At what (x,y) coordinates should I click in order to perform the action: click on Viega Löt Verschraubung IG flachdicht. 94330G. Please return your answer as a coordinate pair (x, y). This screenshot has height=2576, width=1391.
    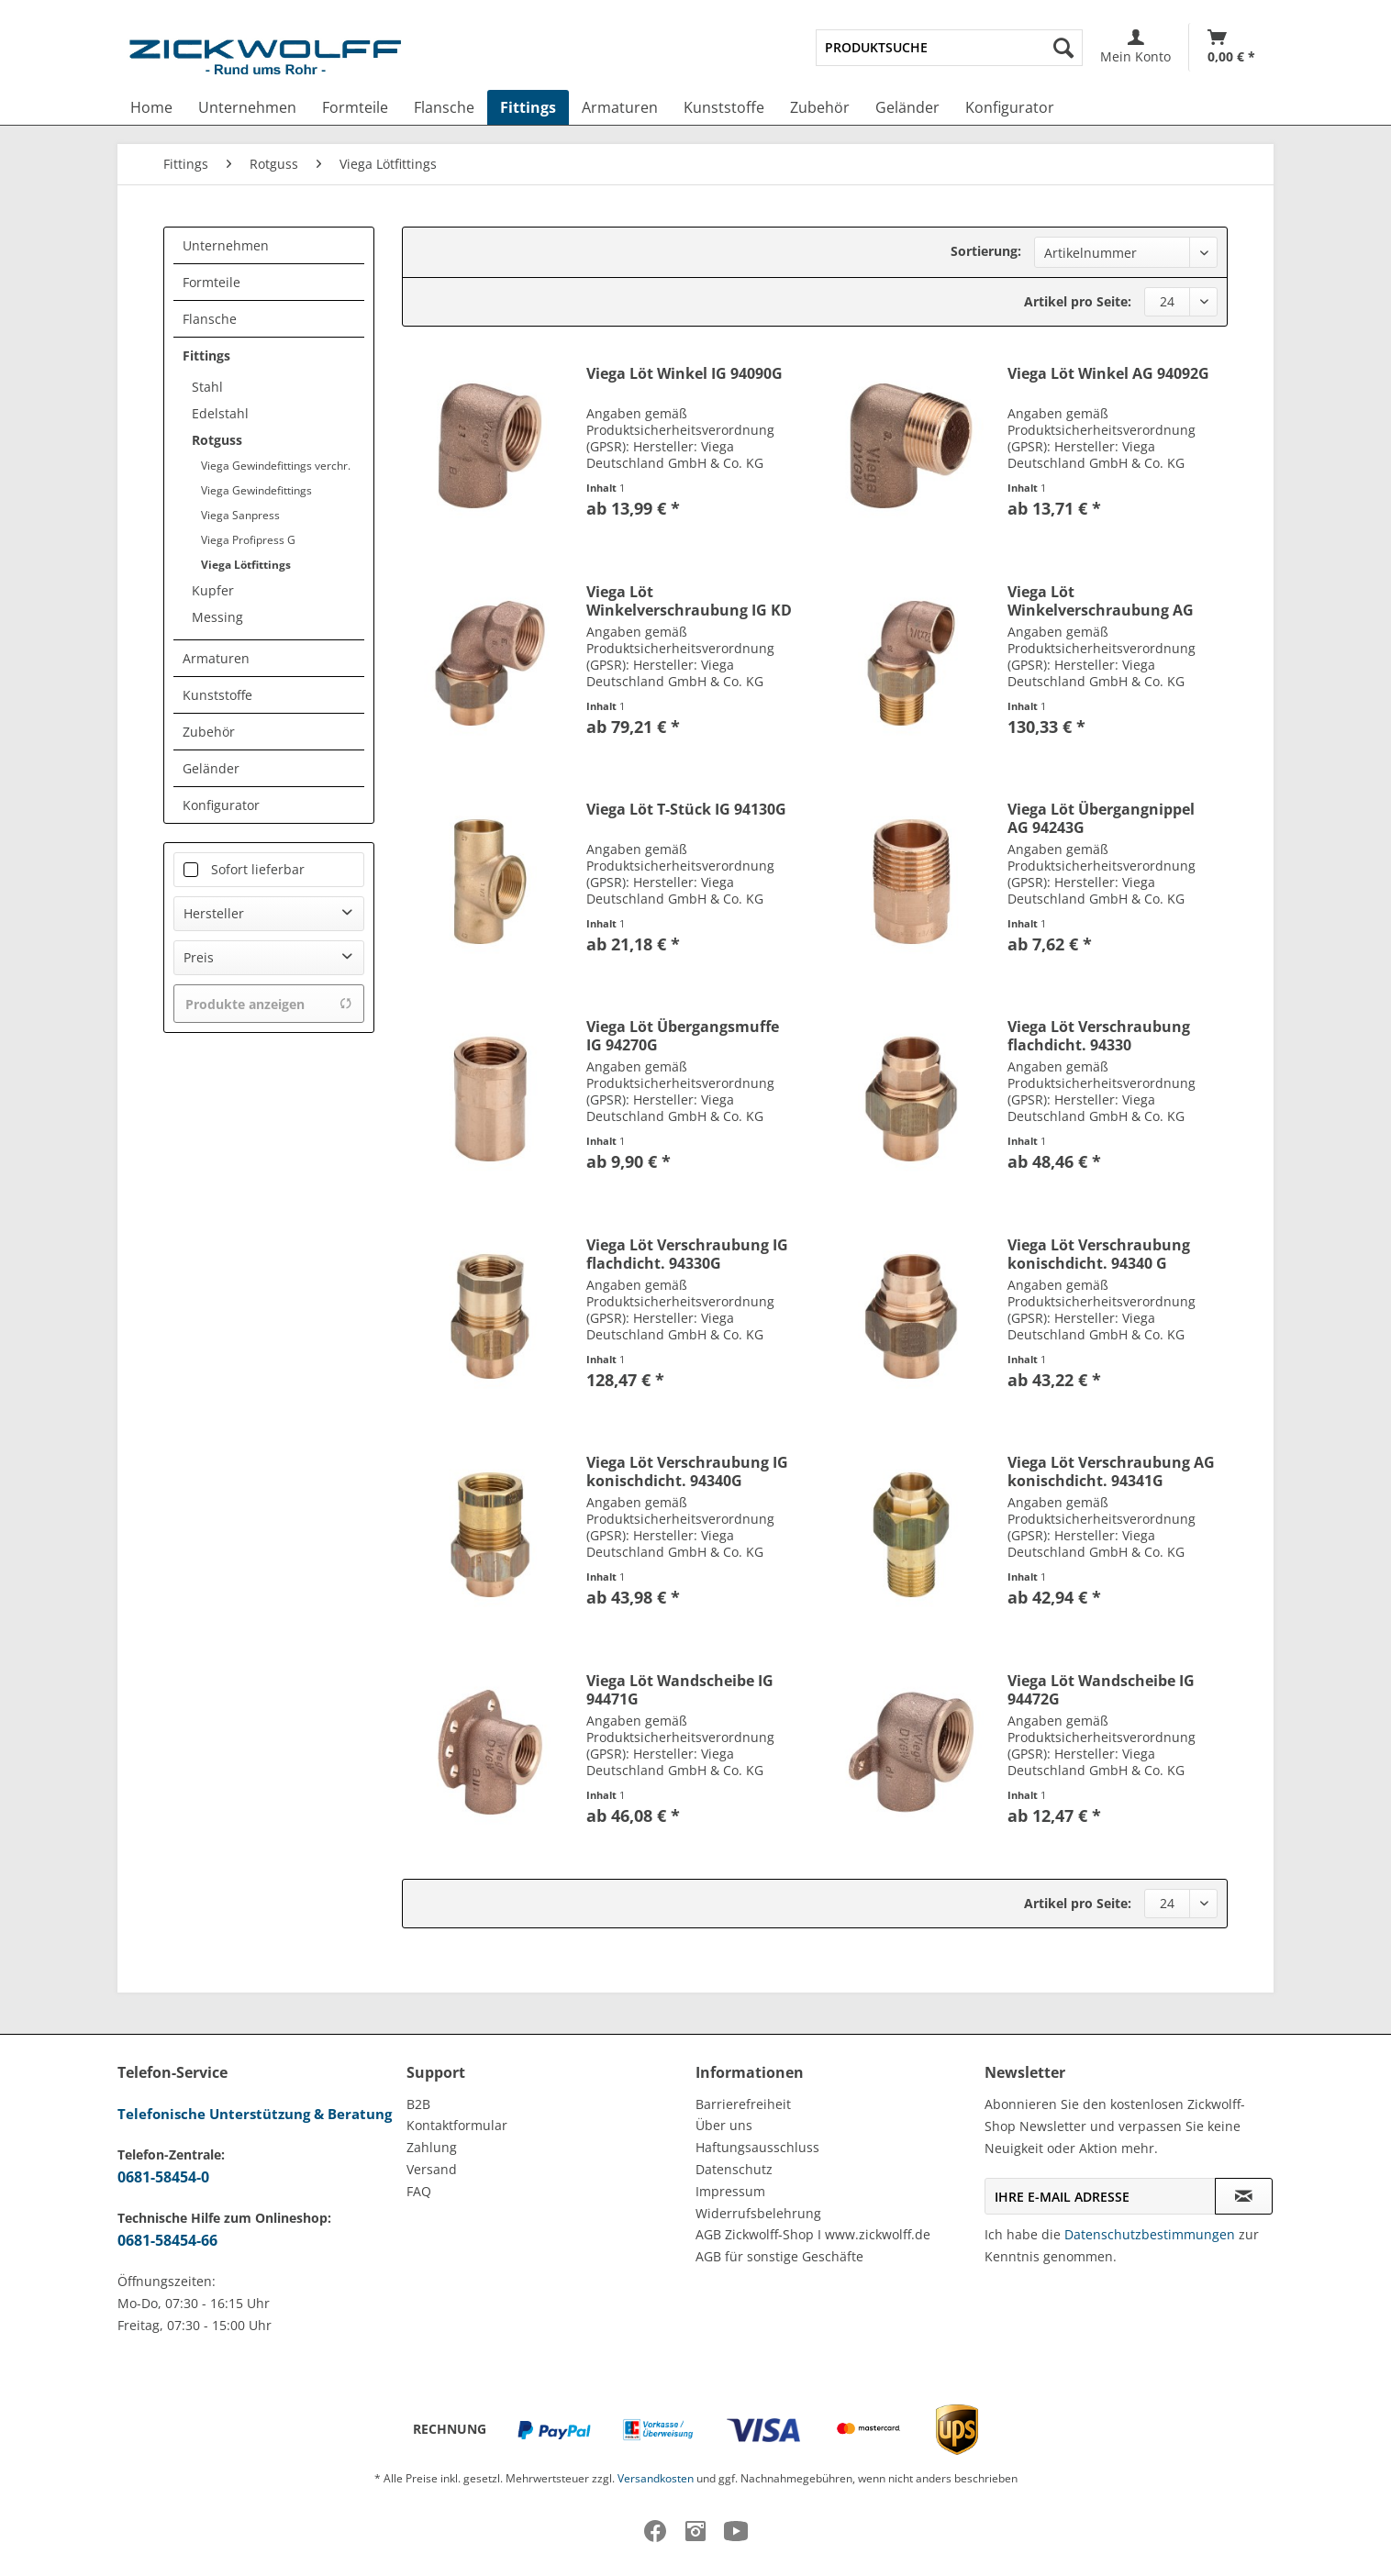
    Looking at the image, I should click on (687, 1254).